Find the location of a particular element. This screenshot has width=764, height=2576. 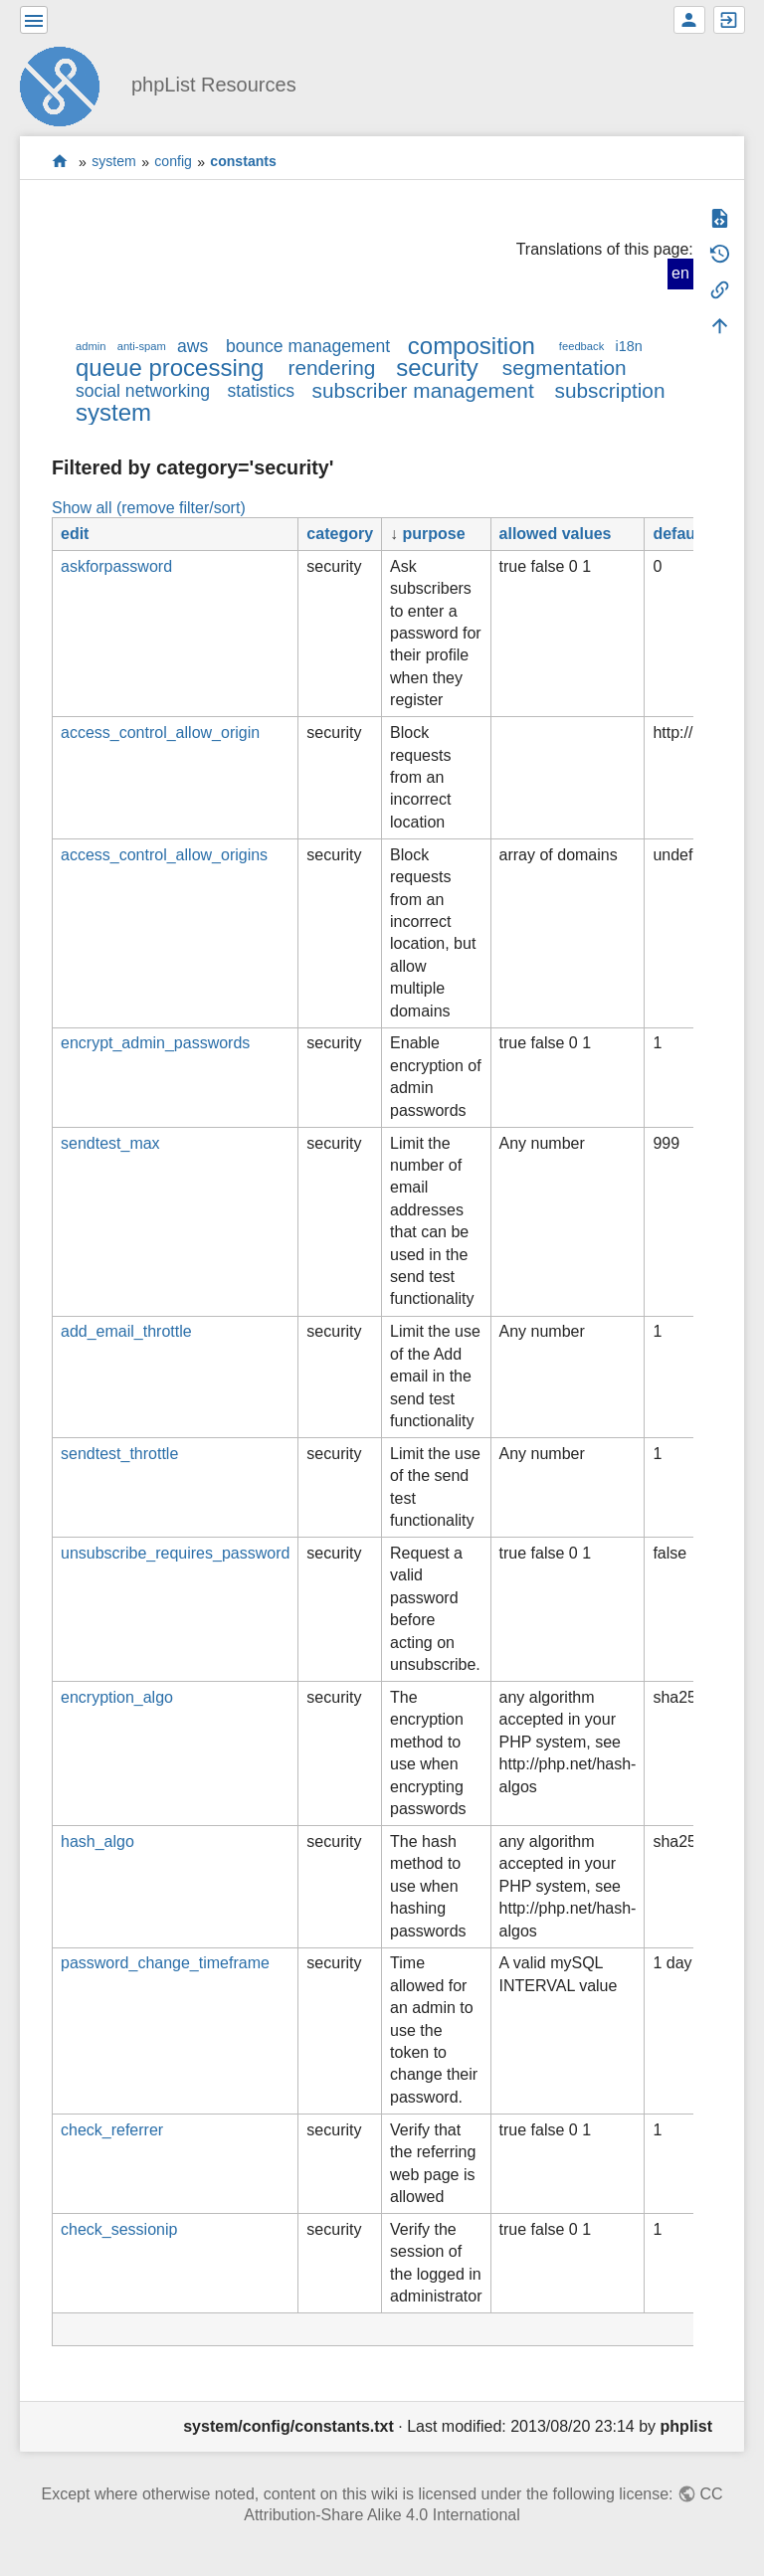

segmentation is located at coordinates (564, 367).